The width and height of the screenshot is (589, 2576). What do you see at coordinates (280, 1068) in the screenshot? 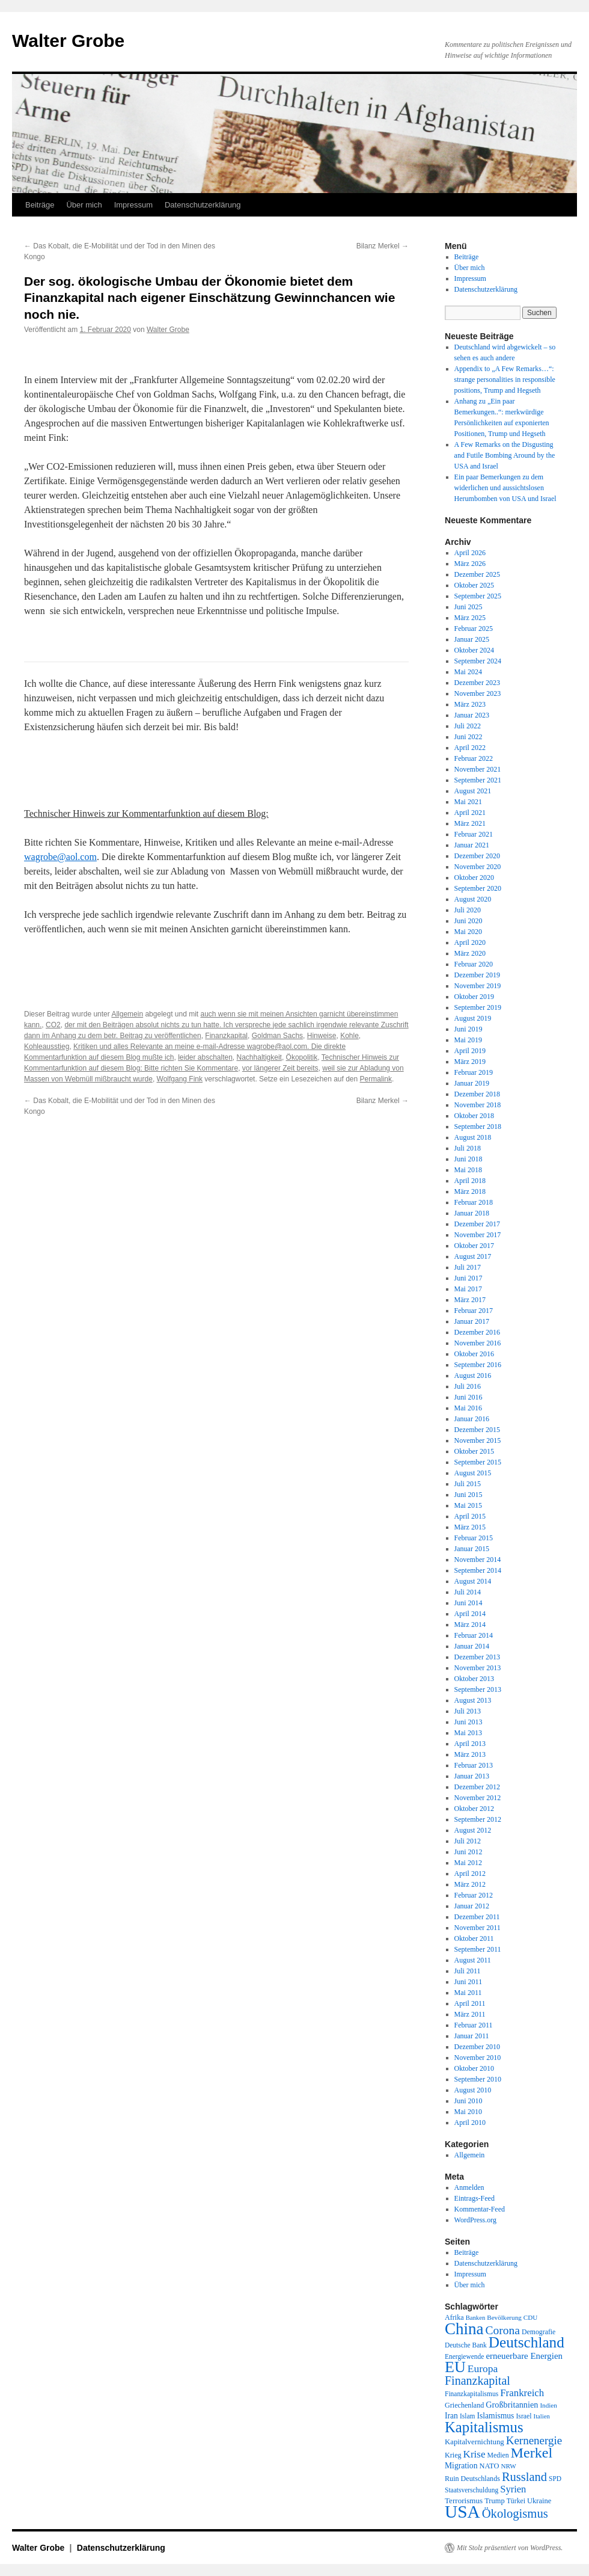
I see `vor längerer Zeit bereits` at bounding box center [280, 1068].